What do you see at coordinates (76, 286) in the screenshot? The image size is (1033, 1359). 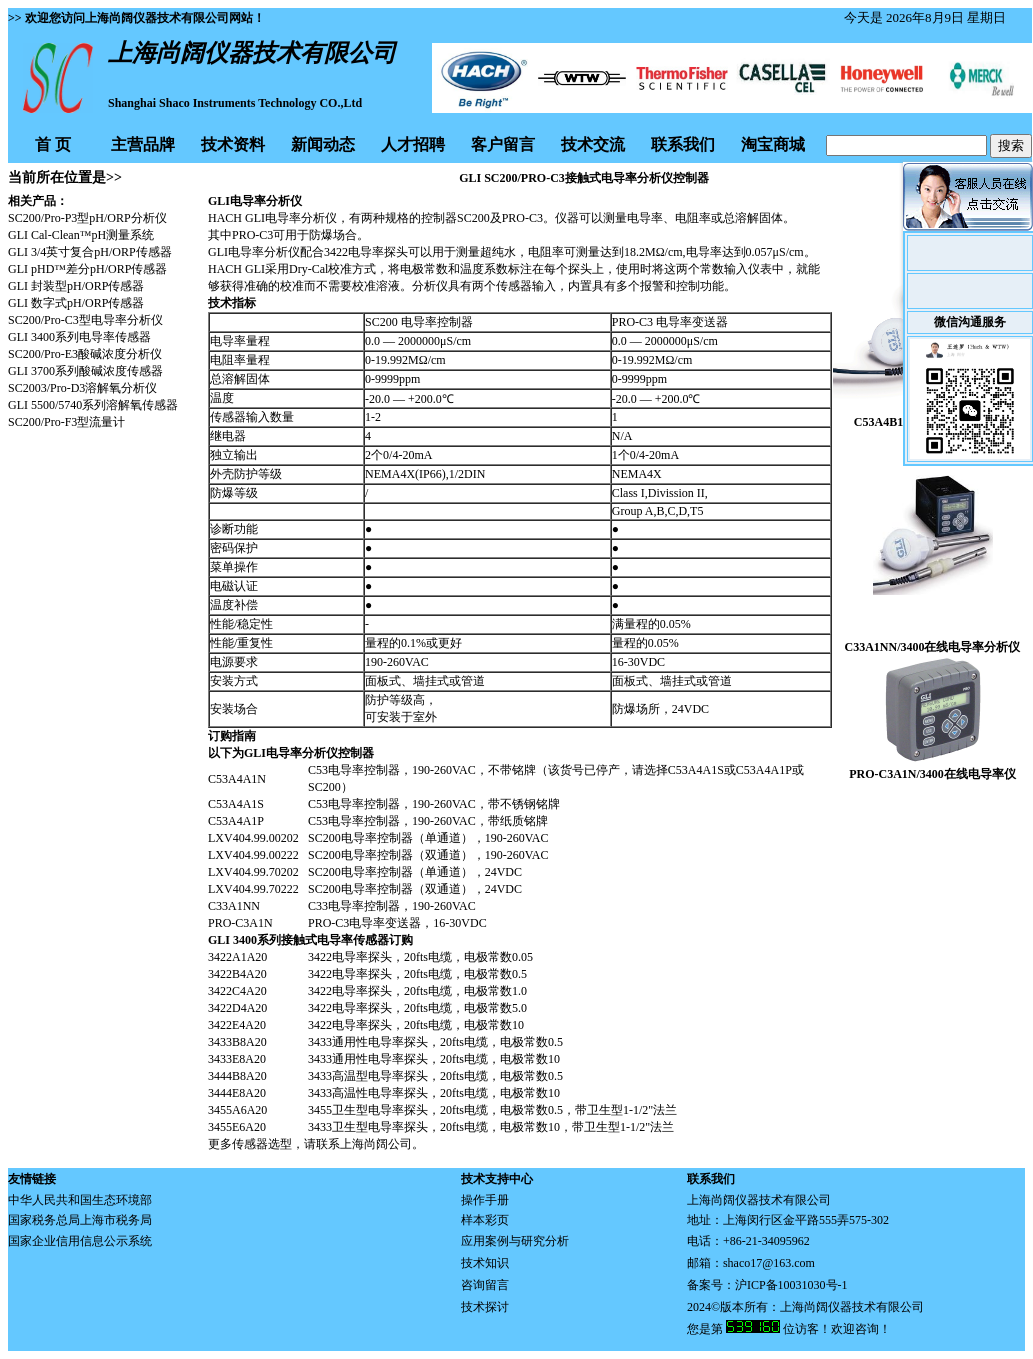 I see `GLI 封装型pH/ORP传感器` at bounding box center [76, 286].